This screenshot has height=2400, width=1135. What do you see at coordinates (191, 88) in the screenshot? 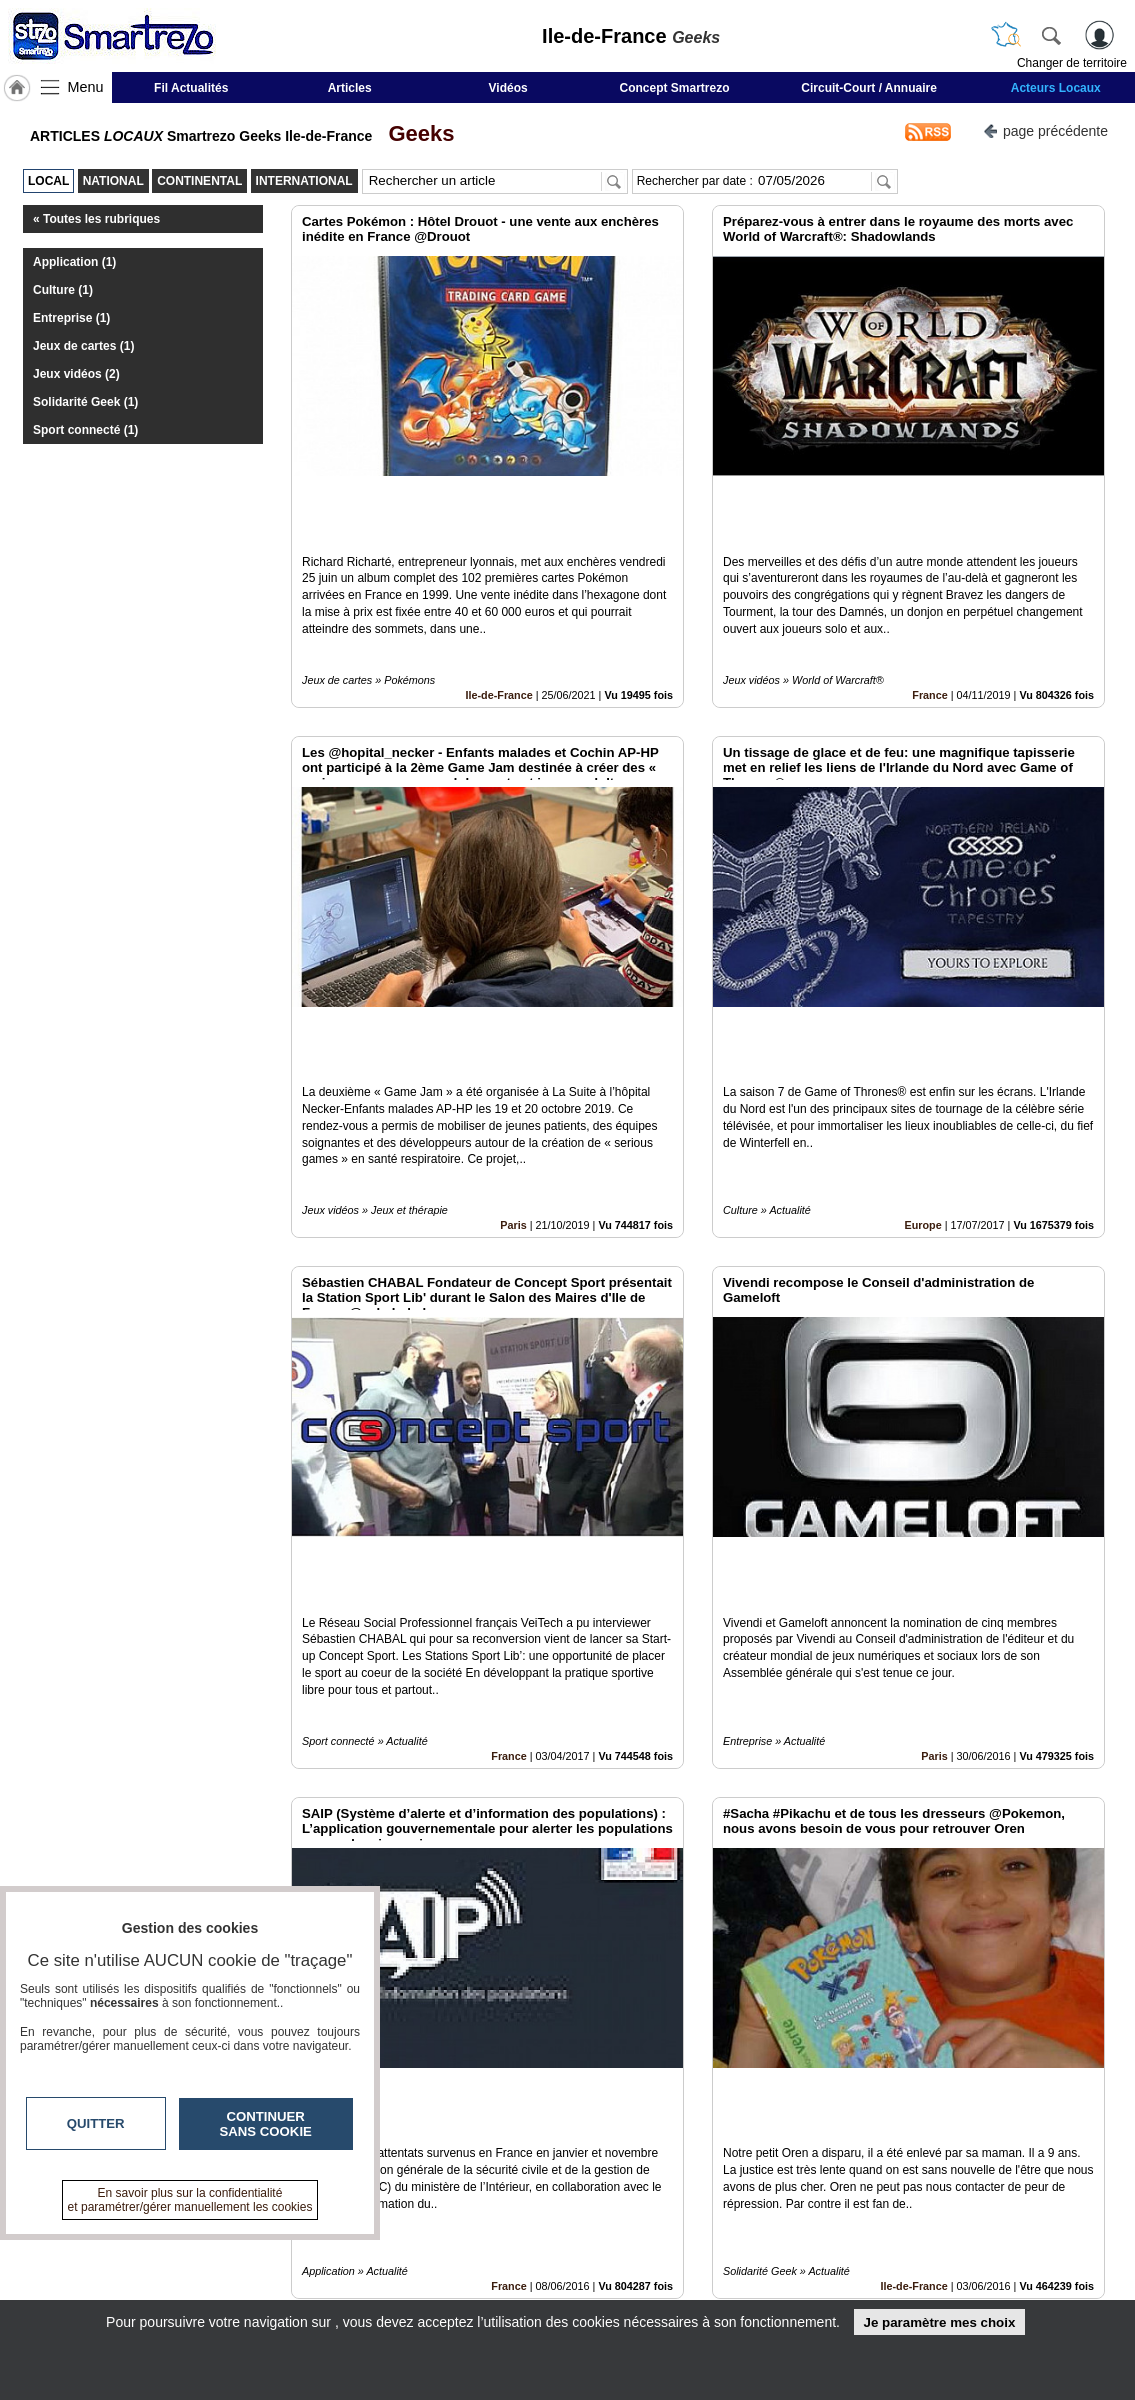
I see `Fil Actualités` at bounding box center [191, 88].